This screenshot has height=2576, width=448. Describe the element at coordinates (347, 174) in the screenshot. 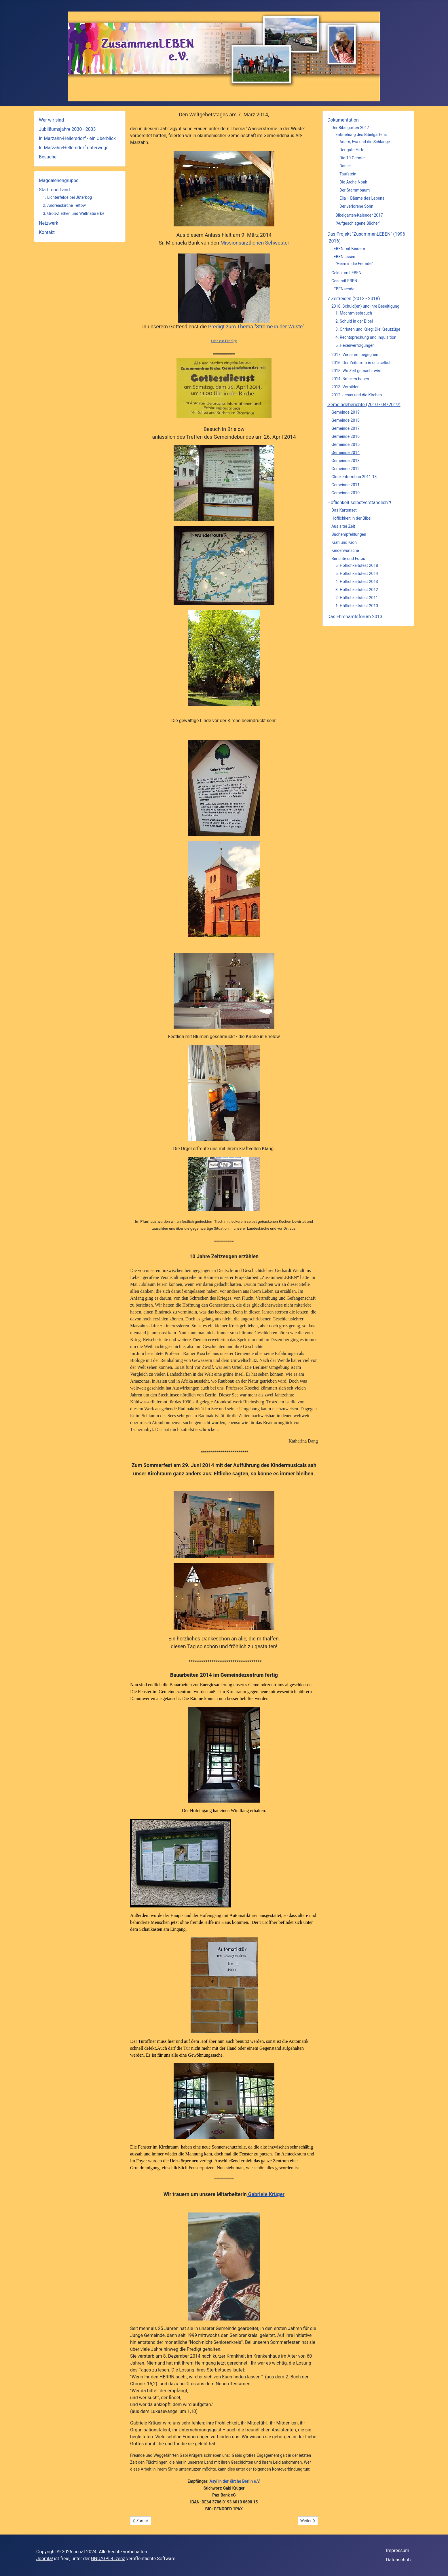

I see `Taufstein` at that location.